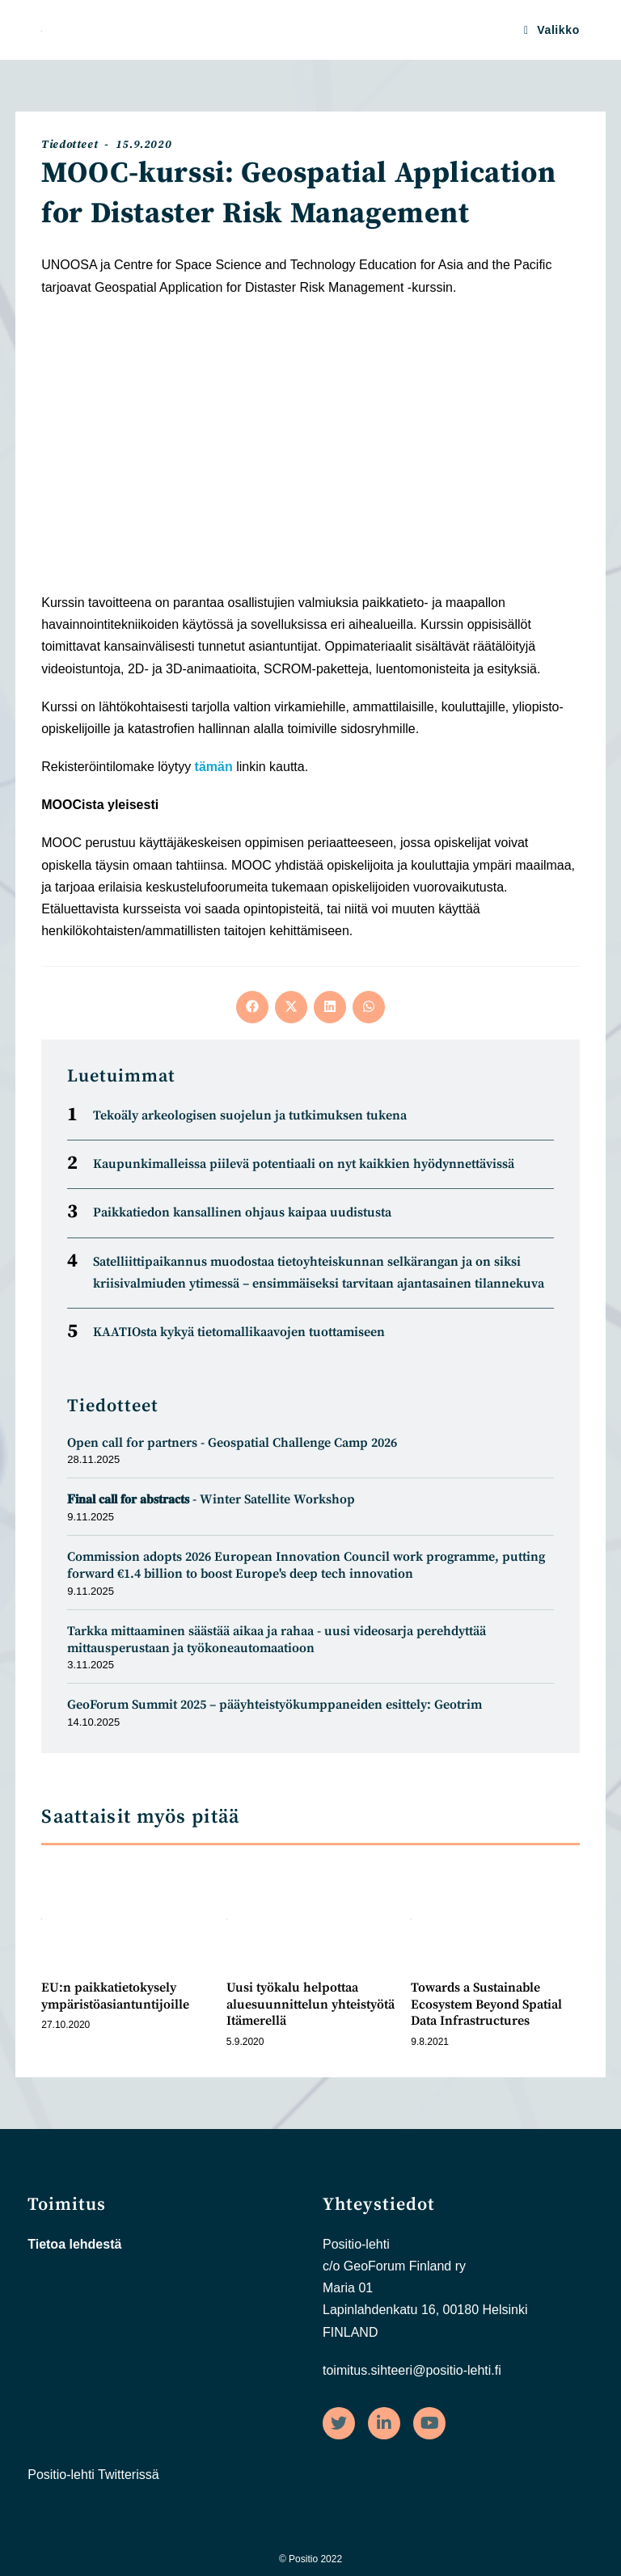 Image resolution: width=621 pixels, height=2576 pixels. I want to click on tämän, so click(214, 767).